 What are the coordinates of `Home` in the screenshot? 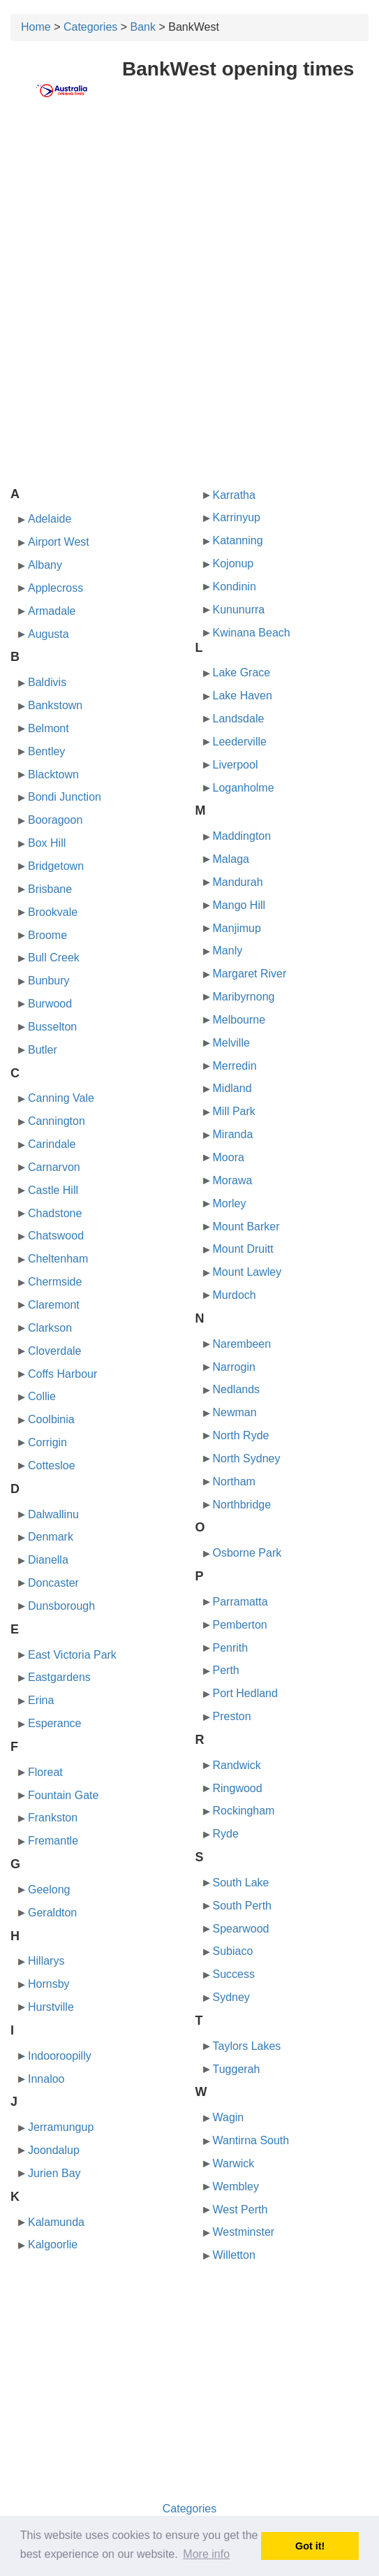 It's located at (36, 27).